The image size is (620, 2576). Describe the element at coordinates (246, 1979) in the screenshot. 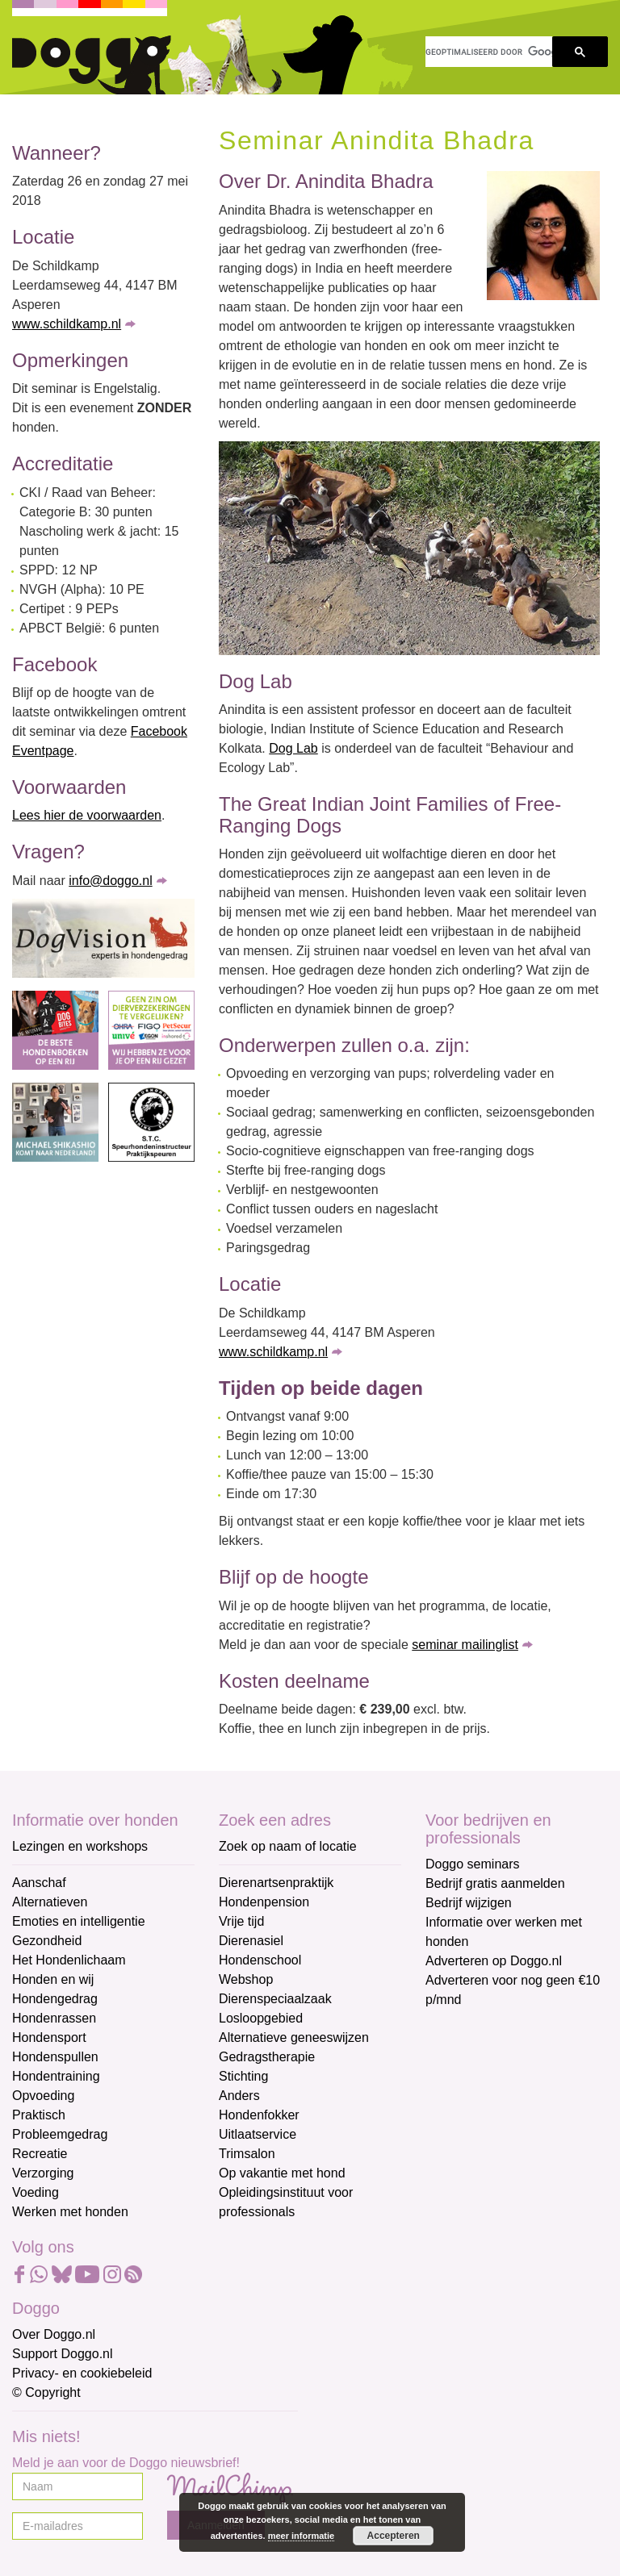

I see `Webshop` at that location.